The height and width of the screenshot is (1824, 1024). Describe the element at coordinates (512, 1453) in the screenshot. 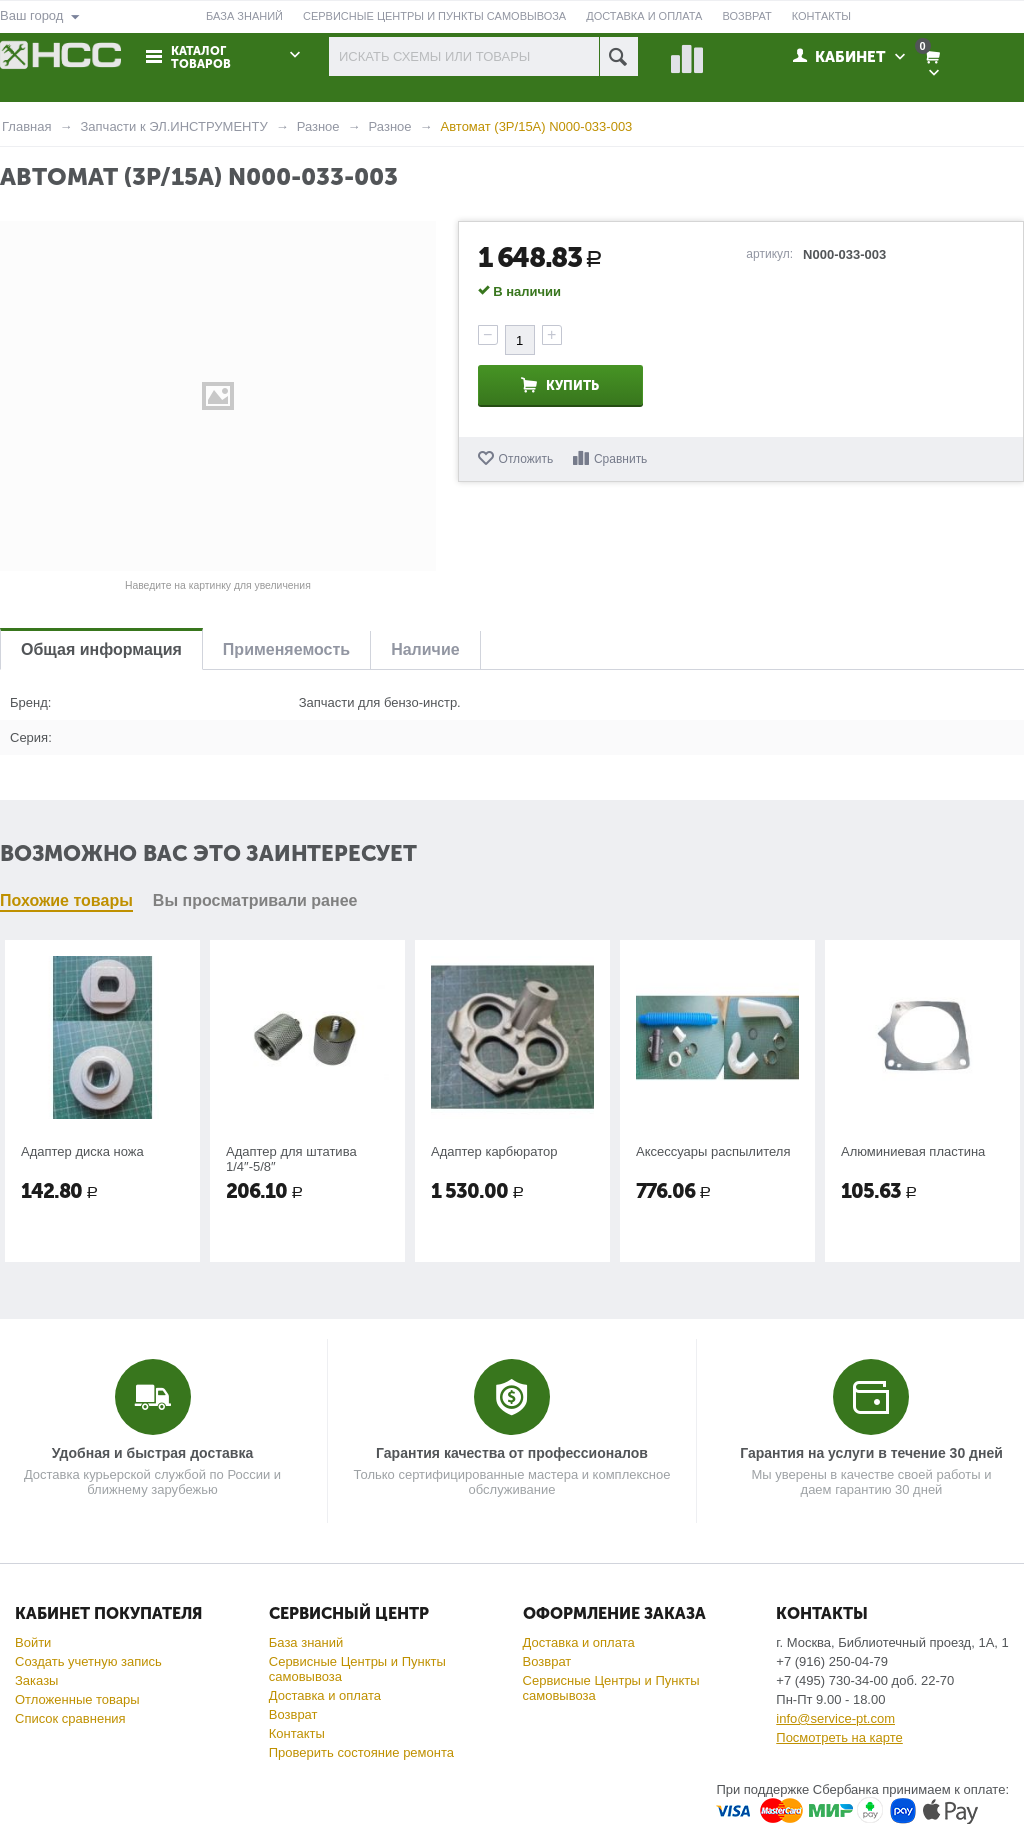

I see `Гарантия качества от профессионалов` at that location.